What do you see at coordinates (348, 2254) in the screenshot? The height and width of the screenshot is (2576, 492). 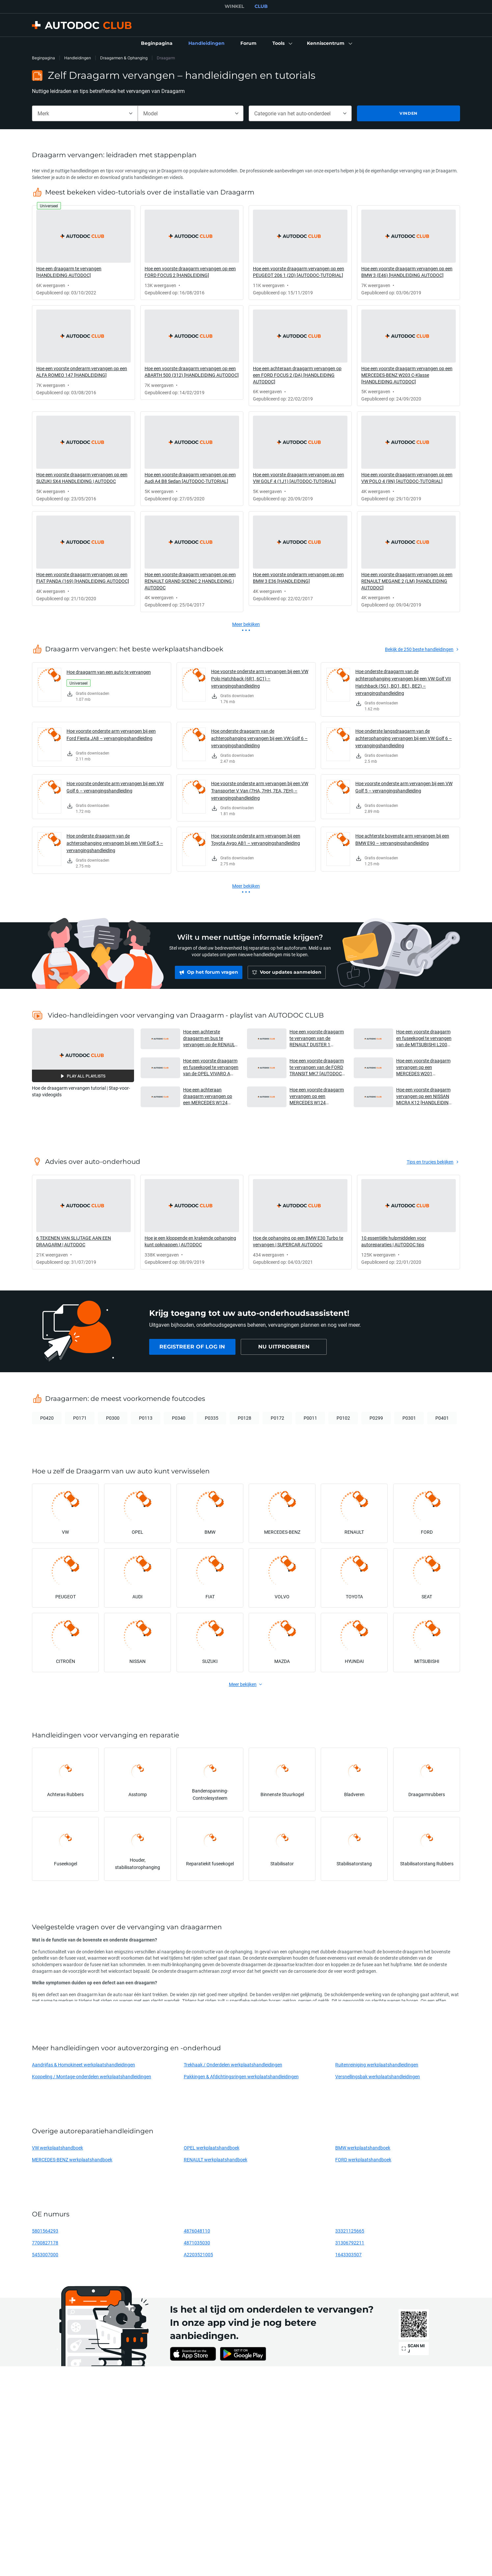 I see `1643303507` at bounding box center [348, 2254].